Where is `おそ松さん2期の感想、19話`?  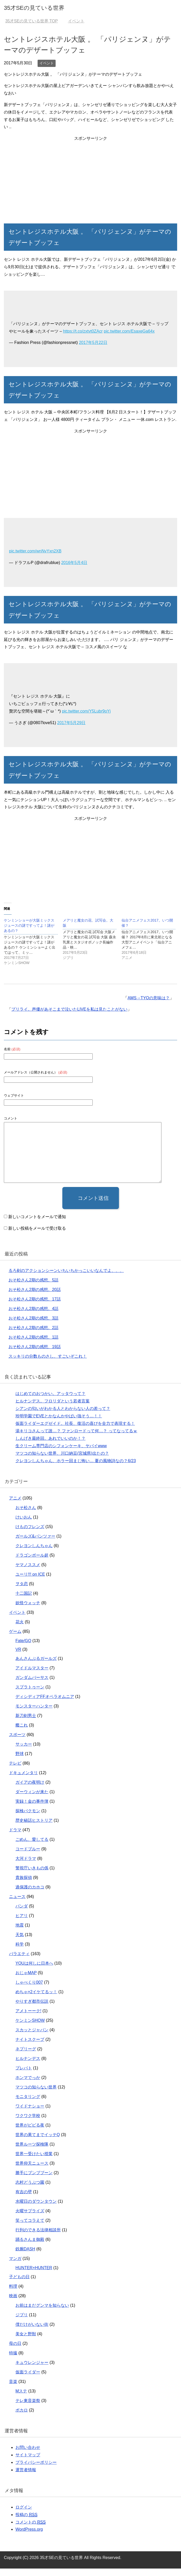 おそ松さん2期の感想、19話 is located at coordinates (34, 1347).